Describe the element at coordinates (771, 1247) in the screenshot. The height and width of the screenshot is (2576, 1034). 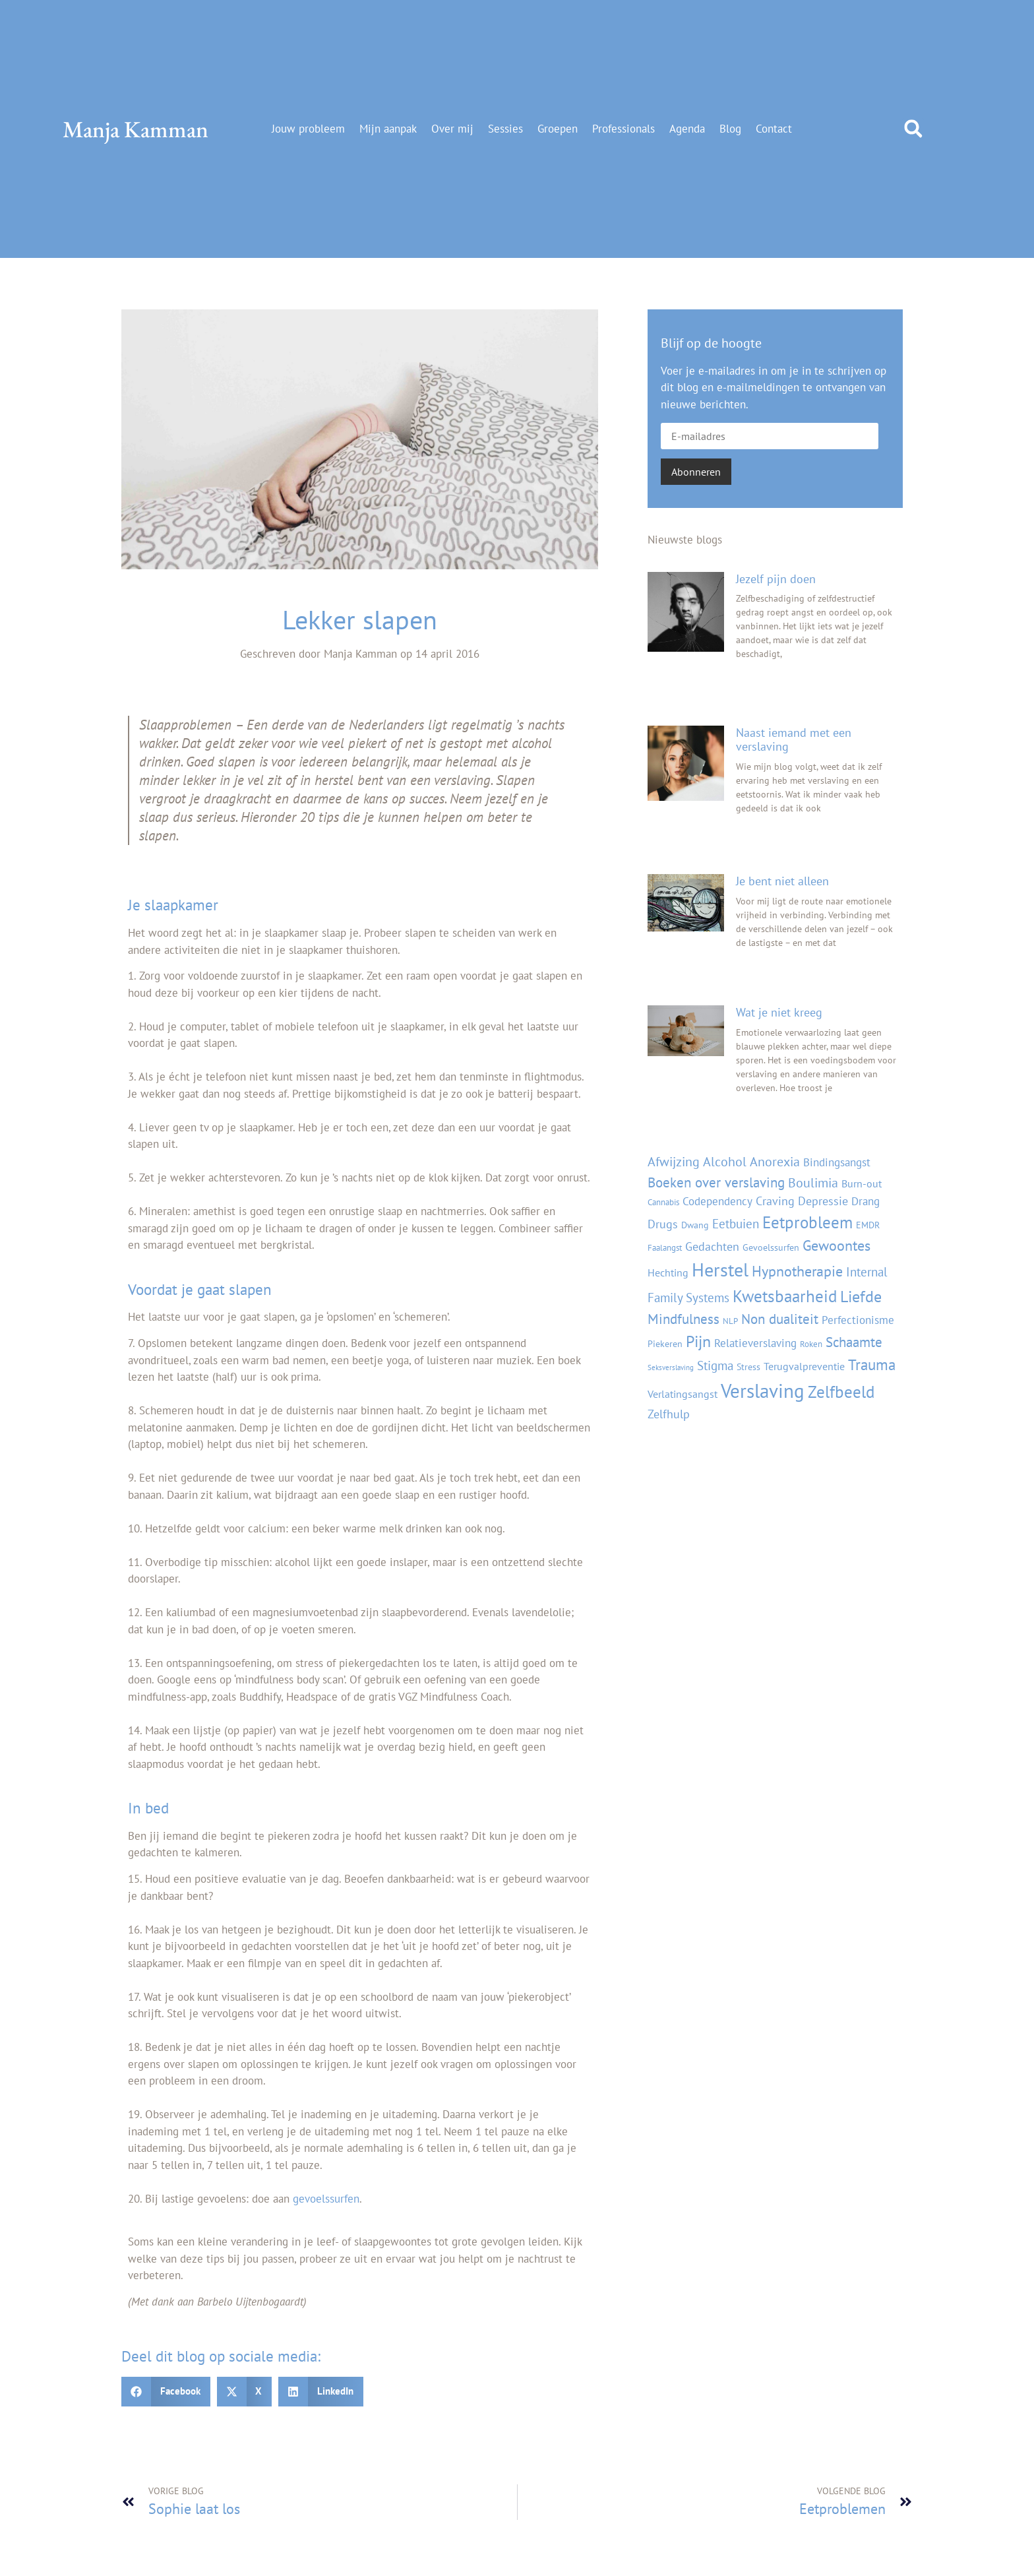
I see `Gevoelssurfen [Gevoelssurfen (4 items)]` at that location.